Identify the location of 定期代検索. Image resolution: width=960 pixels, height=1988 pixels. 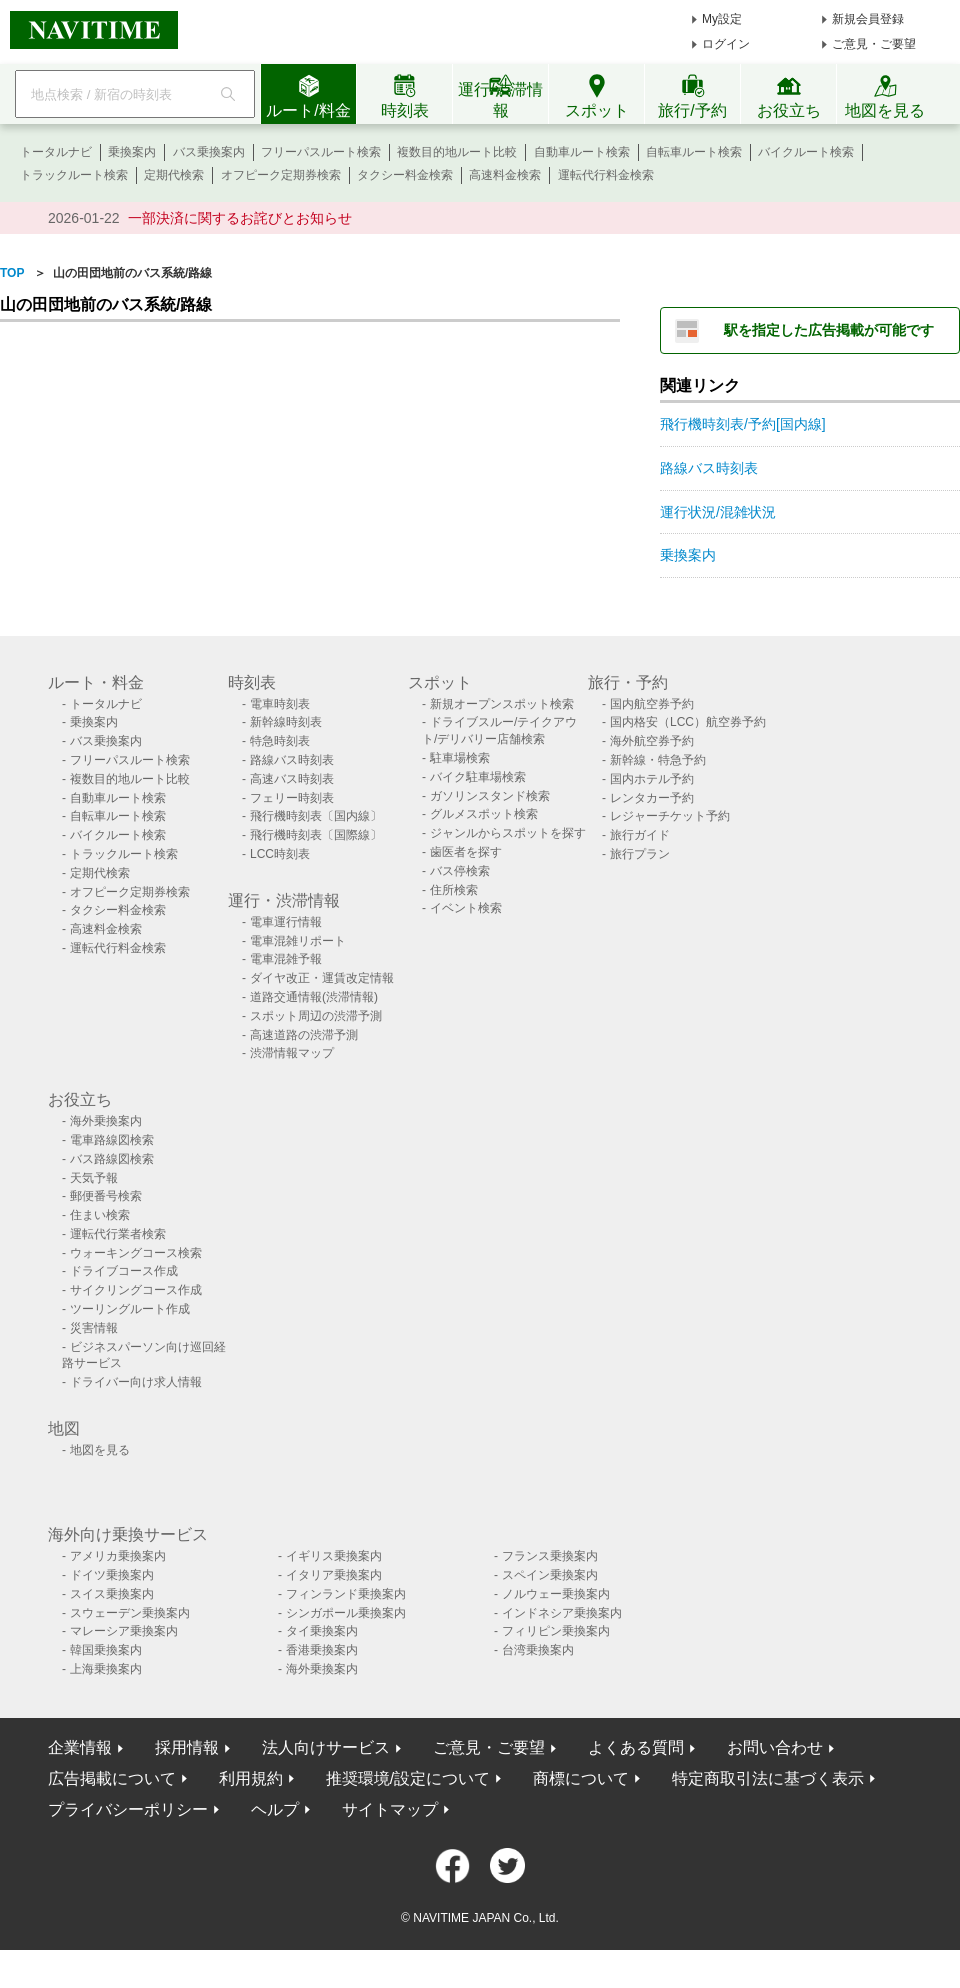
(174, 175).